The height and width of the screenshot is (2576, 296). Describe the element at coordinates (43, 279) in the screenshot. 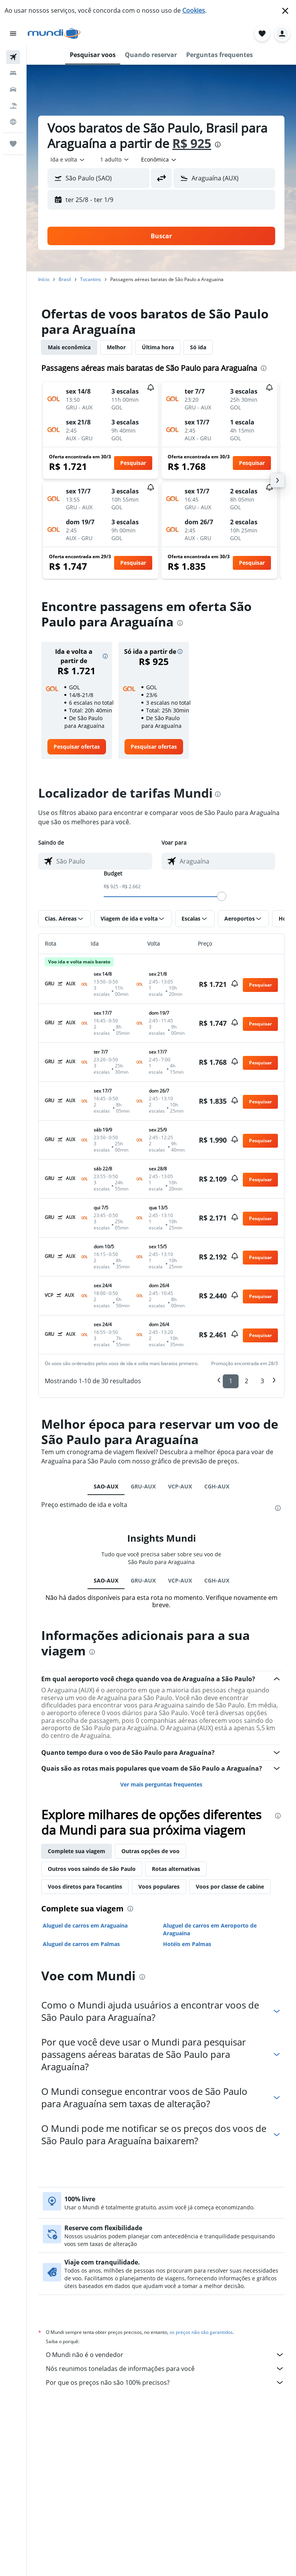

I see `Início` at that location.